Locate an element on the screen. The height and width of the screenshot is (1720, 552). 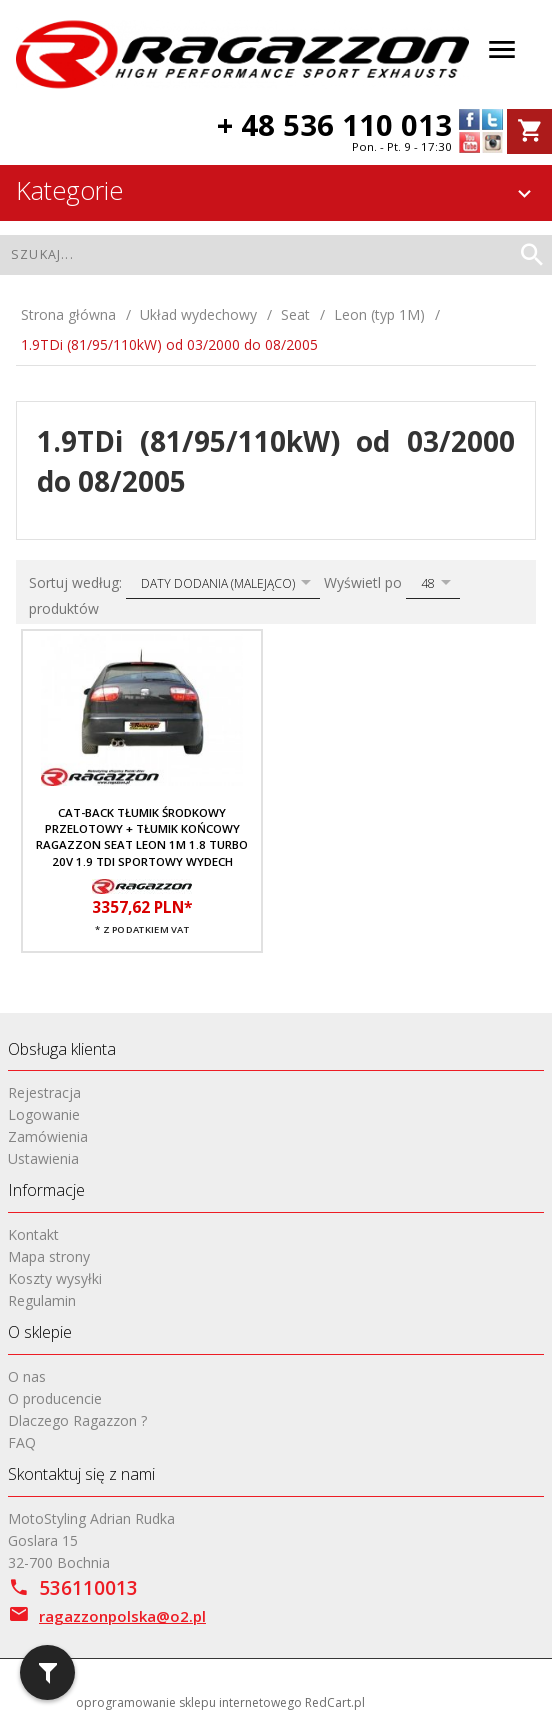
Mapa strony is located at coordinates (49, 1256).